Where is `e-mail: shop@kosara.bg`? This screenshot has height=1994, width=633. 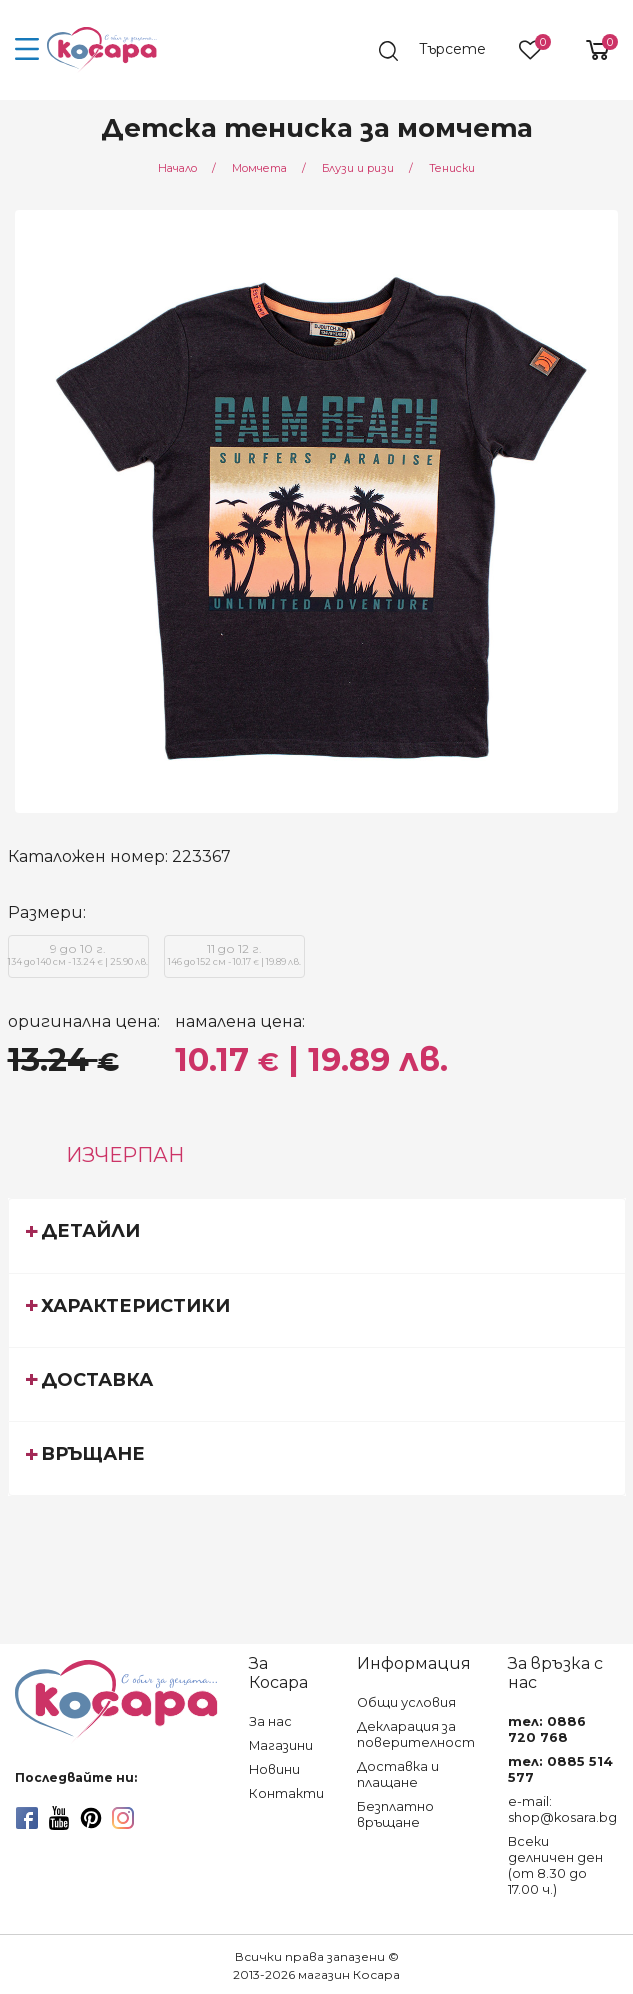 e-mail: shop@kosara.bg is located at coordinates (562, 1809).